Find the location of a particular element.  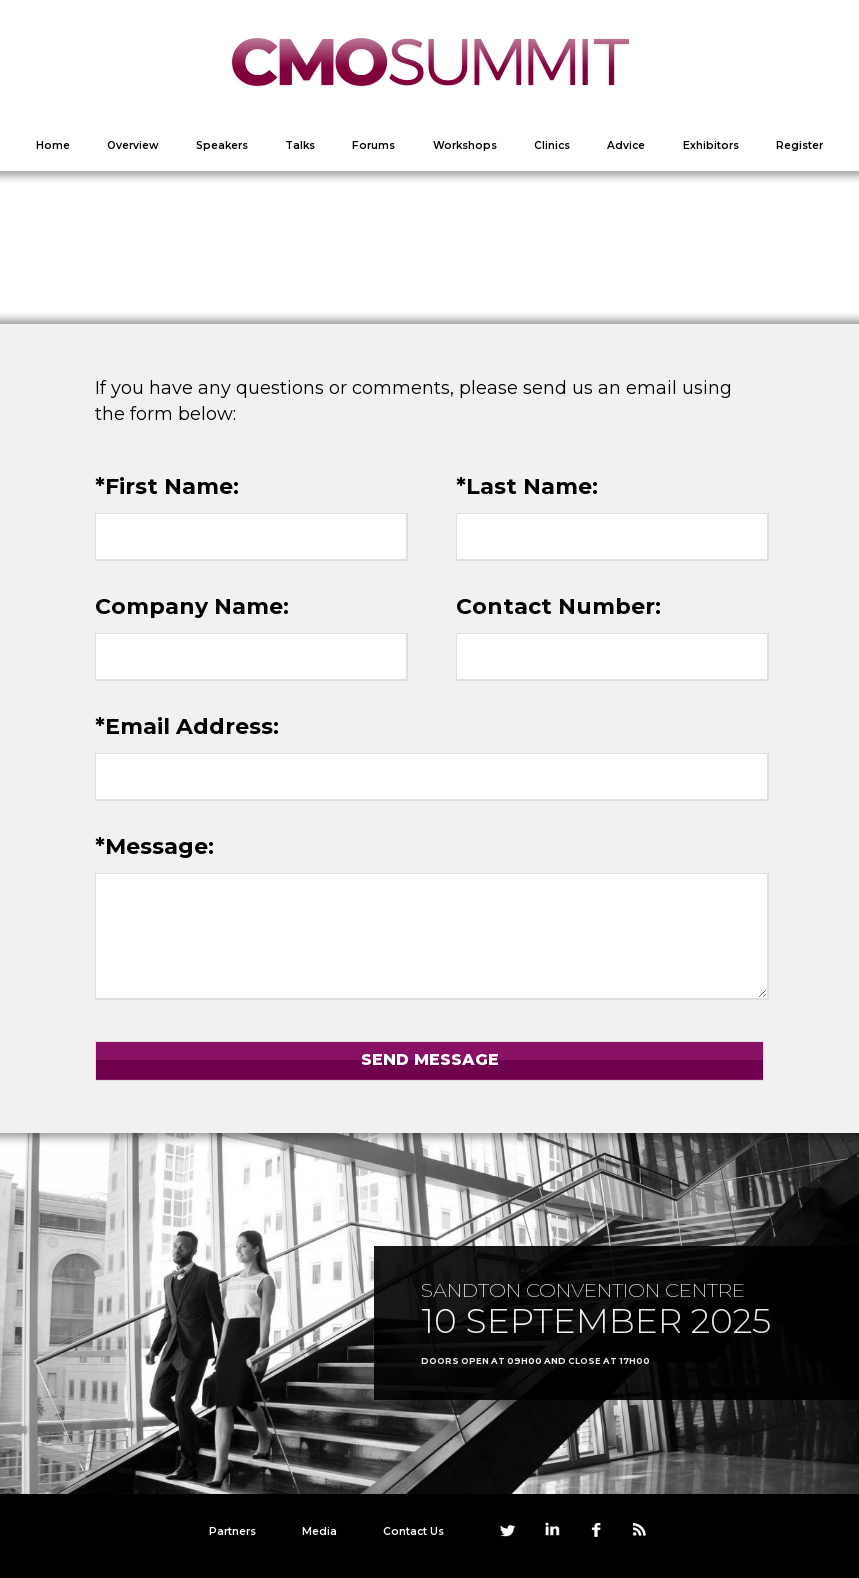

Talks is located at coordinates (300, 145).